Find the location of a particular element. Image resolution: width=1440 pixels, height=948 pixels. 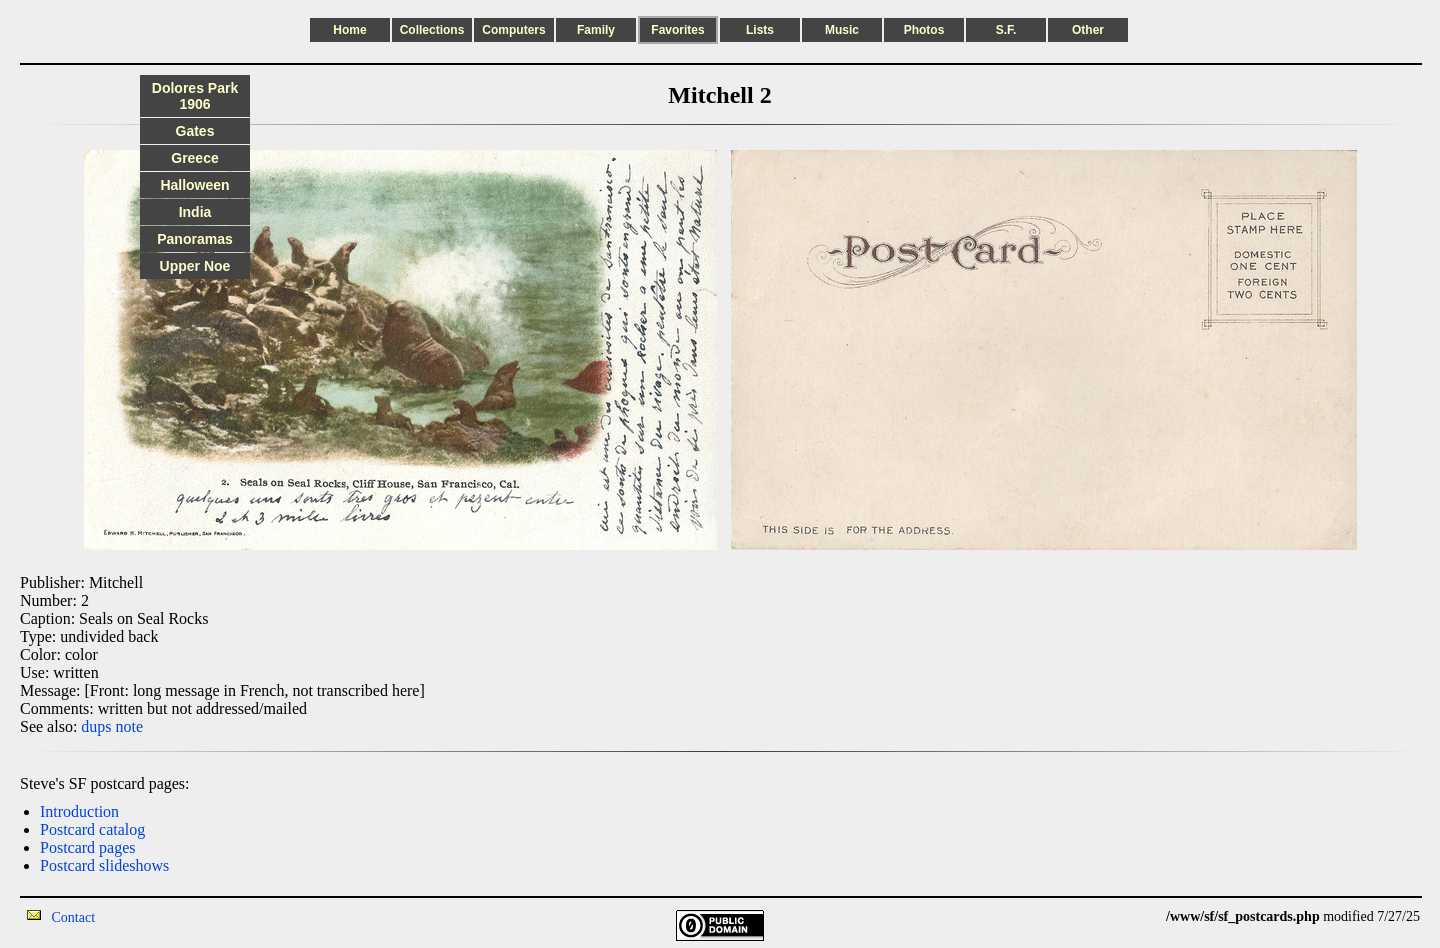

Home is located at coordinates (349, 30).